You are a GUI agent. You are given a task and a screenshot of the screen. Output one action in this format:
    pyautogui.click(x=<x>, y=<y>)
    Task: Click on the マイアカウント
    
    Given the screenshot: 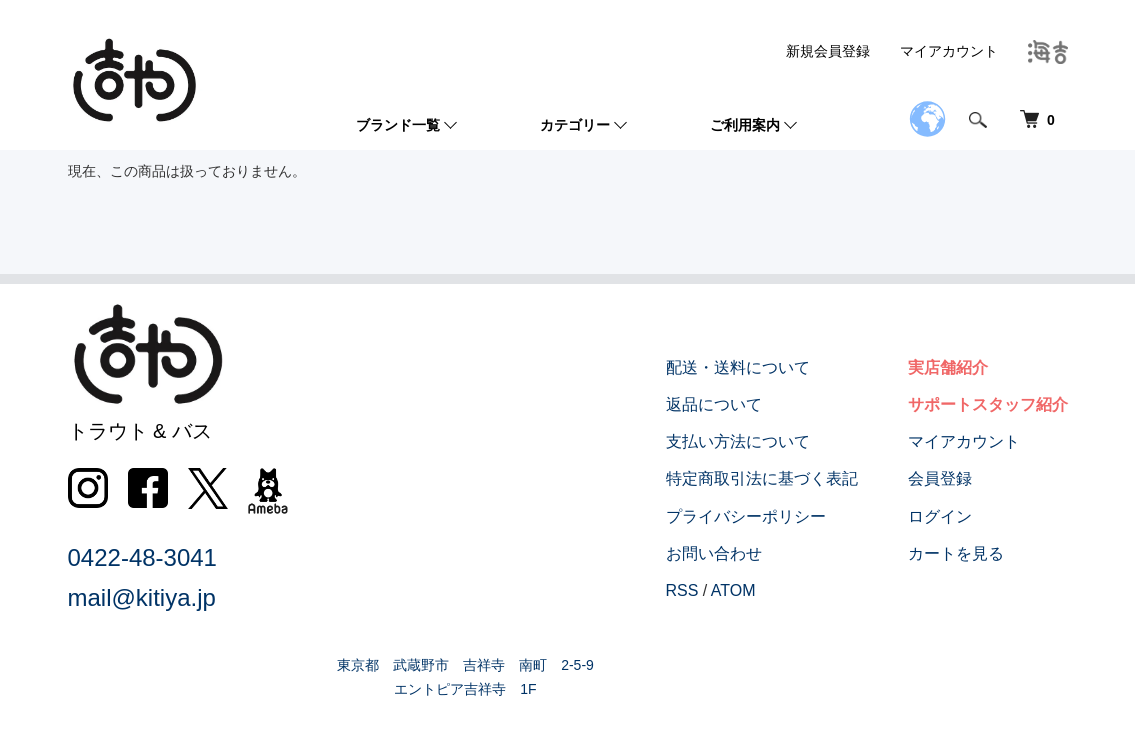 What is the action you would take?
    pyautogui.click(x=949, y=51)
    